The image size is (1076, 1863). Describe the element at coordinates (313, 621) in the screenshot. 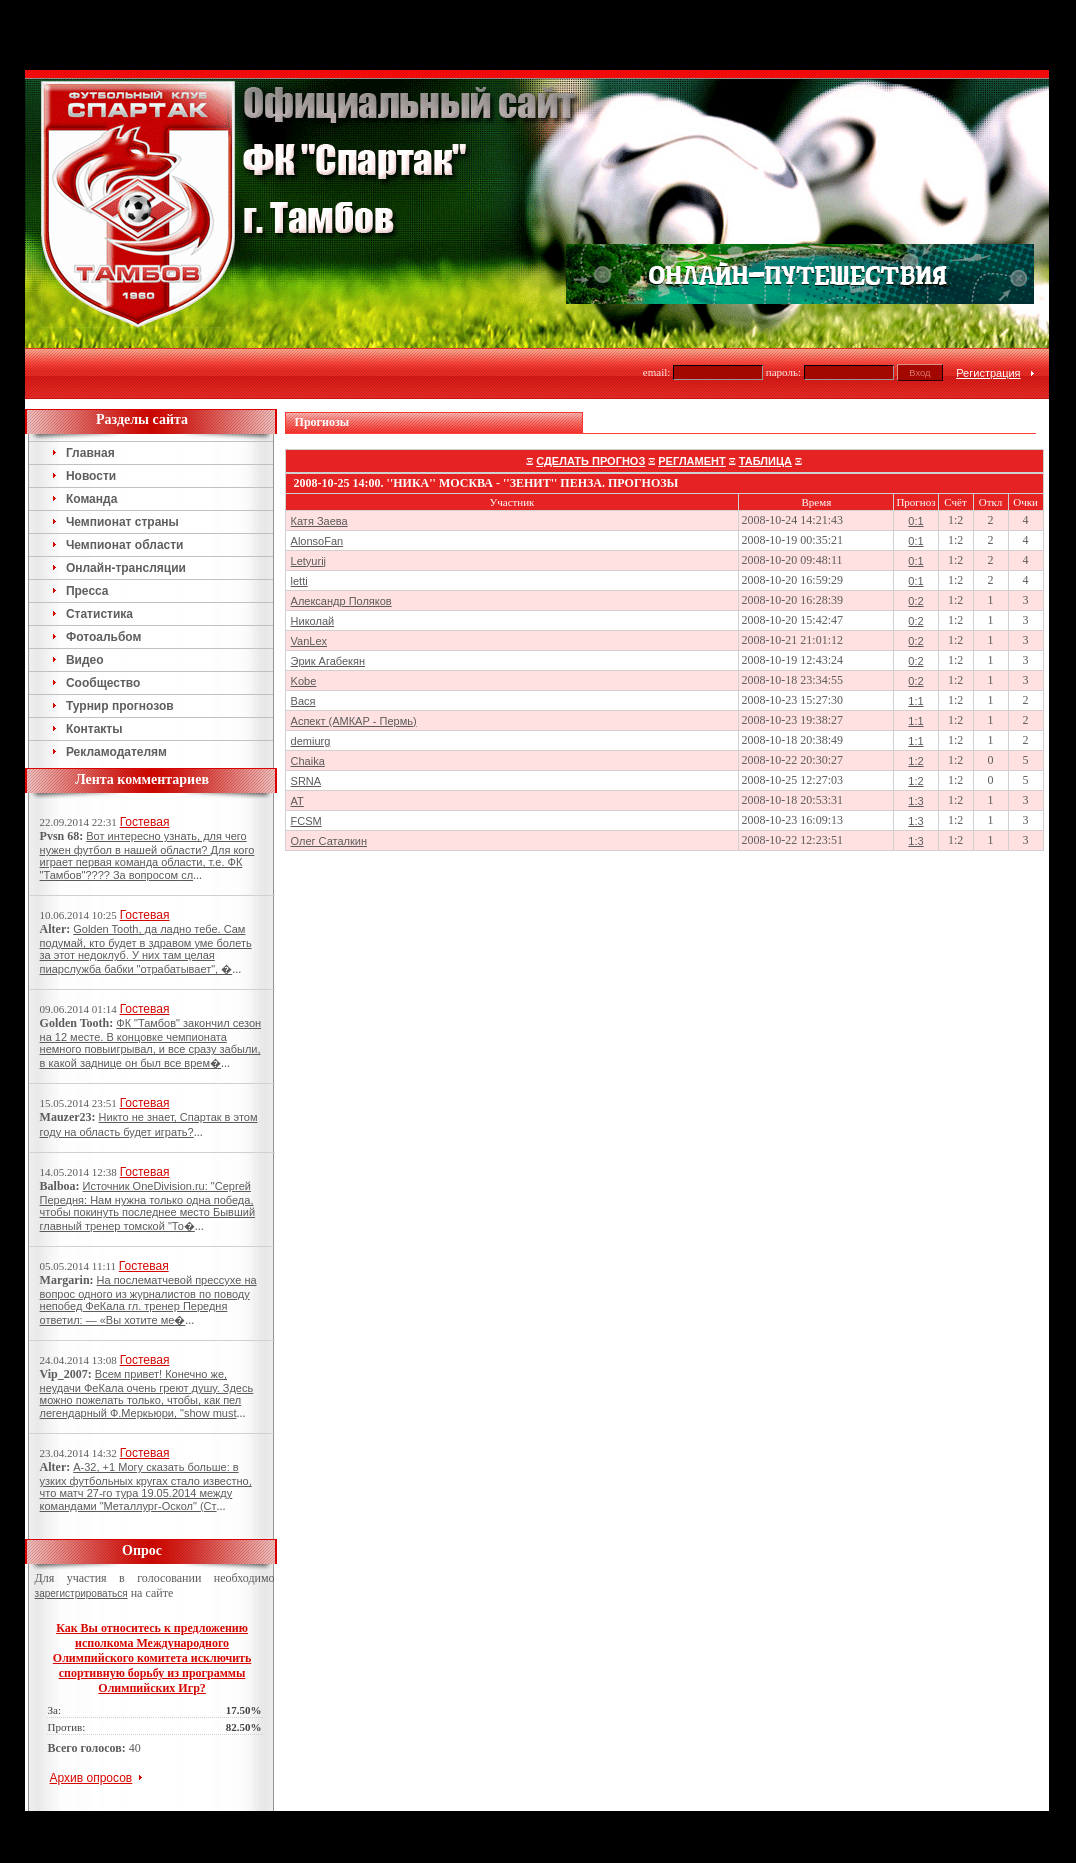

I see `Николай` at that location.